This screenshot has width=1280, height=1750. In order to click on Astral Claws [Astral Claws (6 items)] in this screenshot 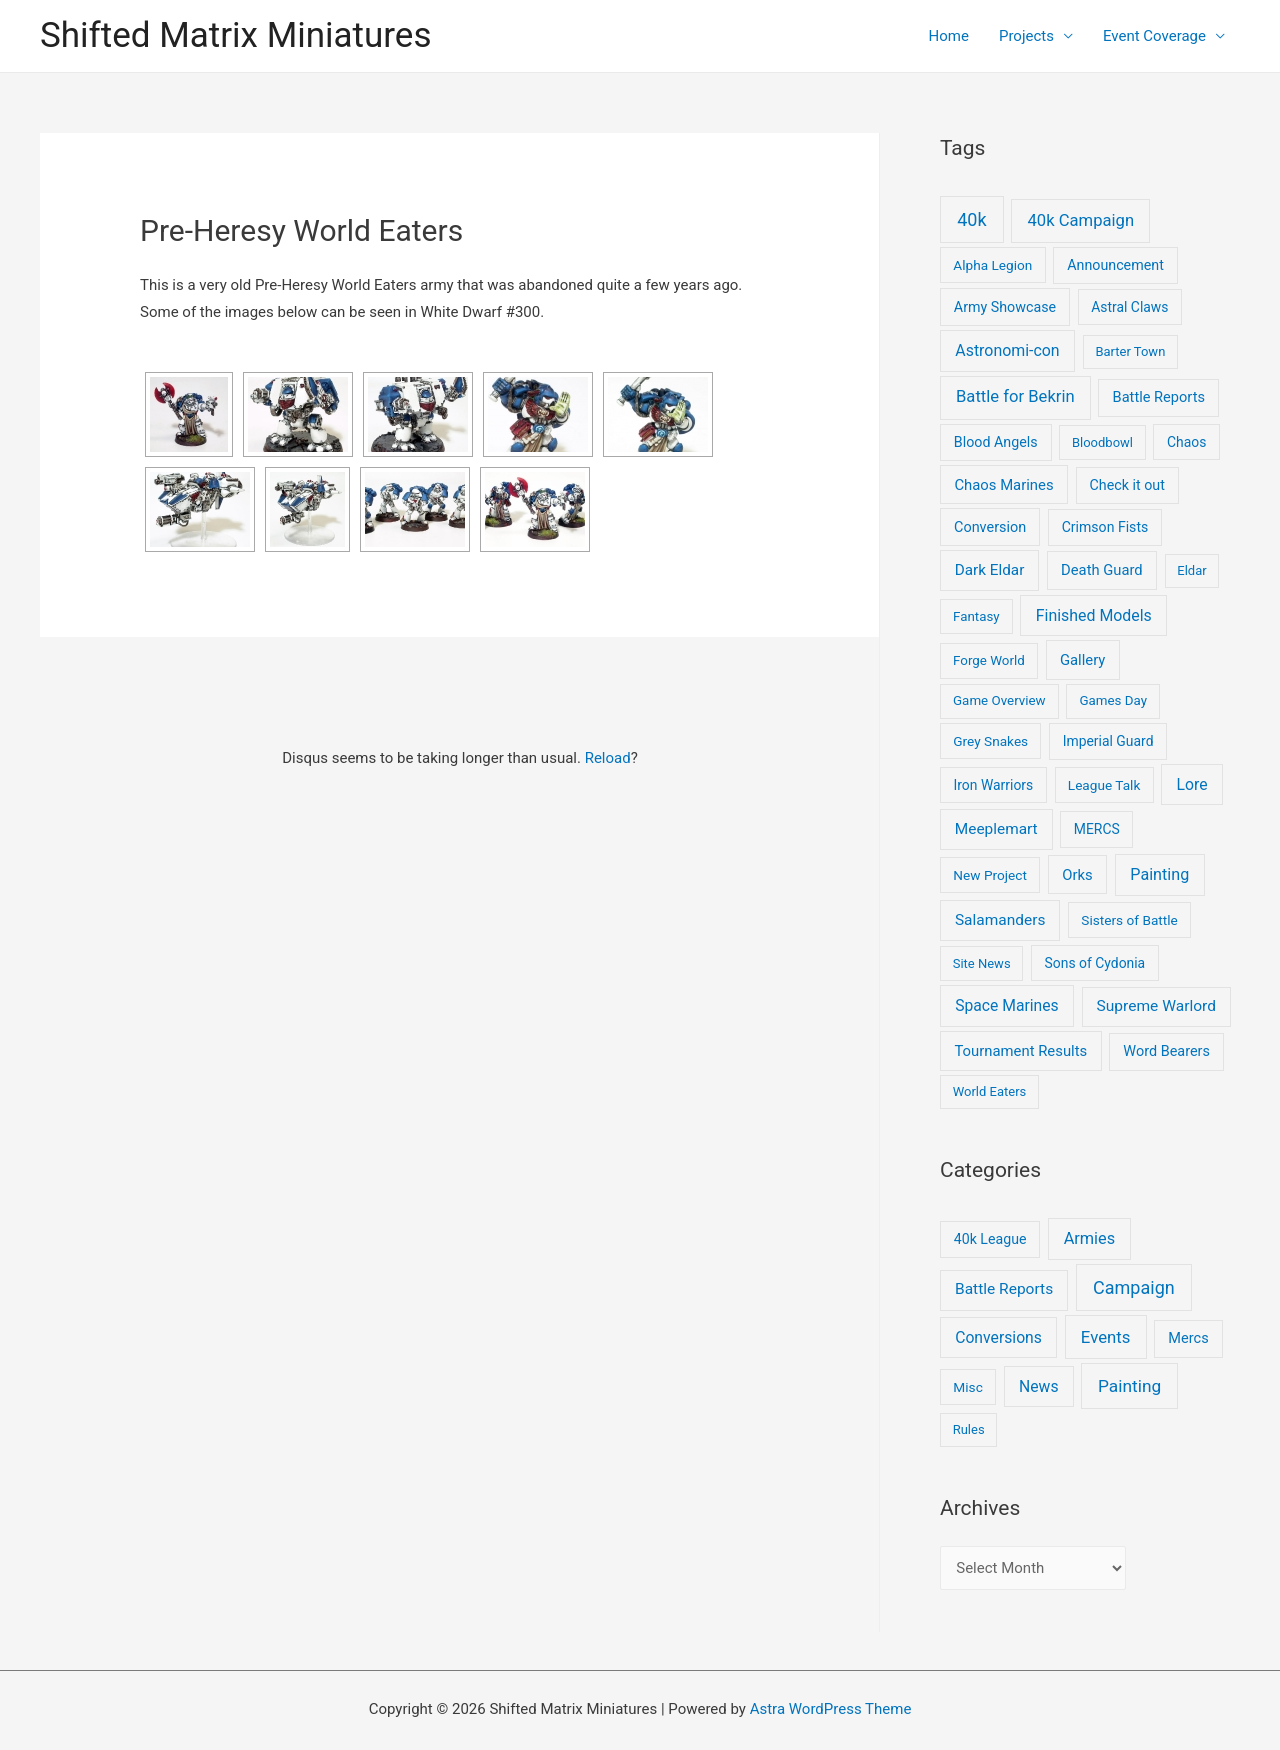, I will do `click(1129, 307)`.